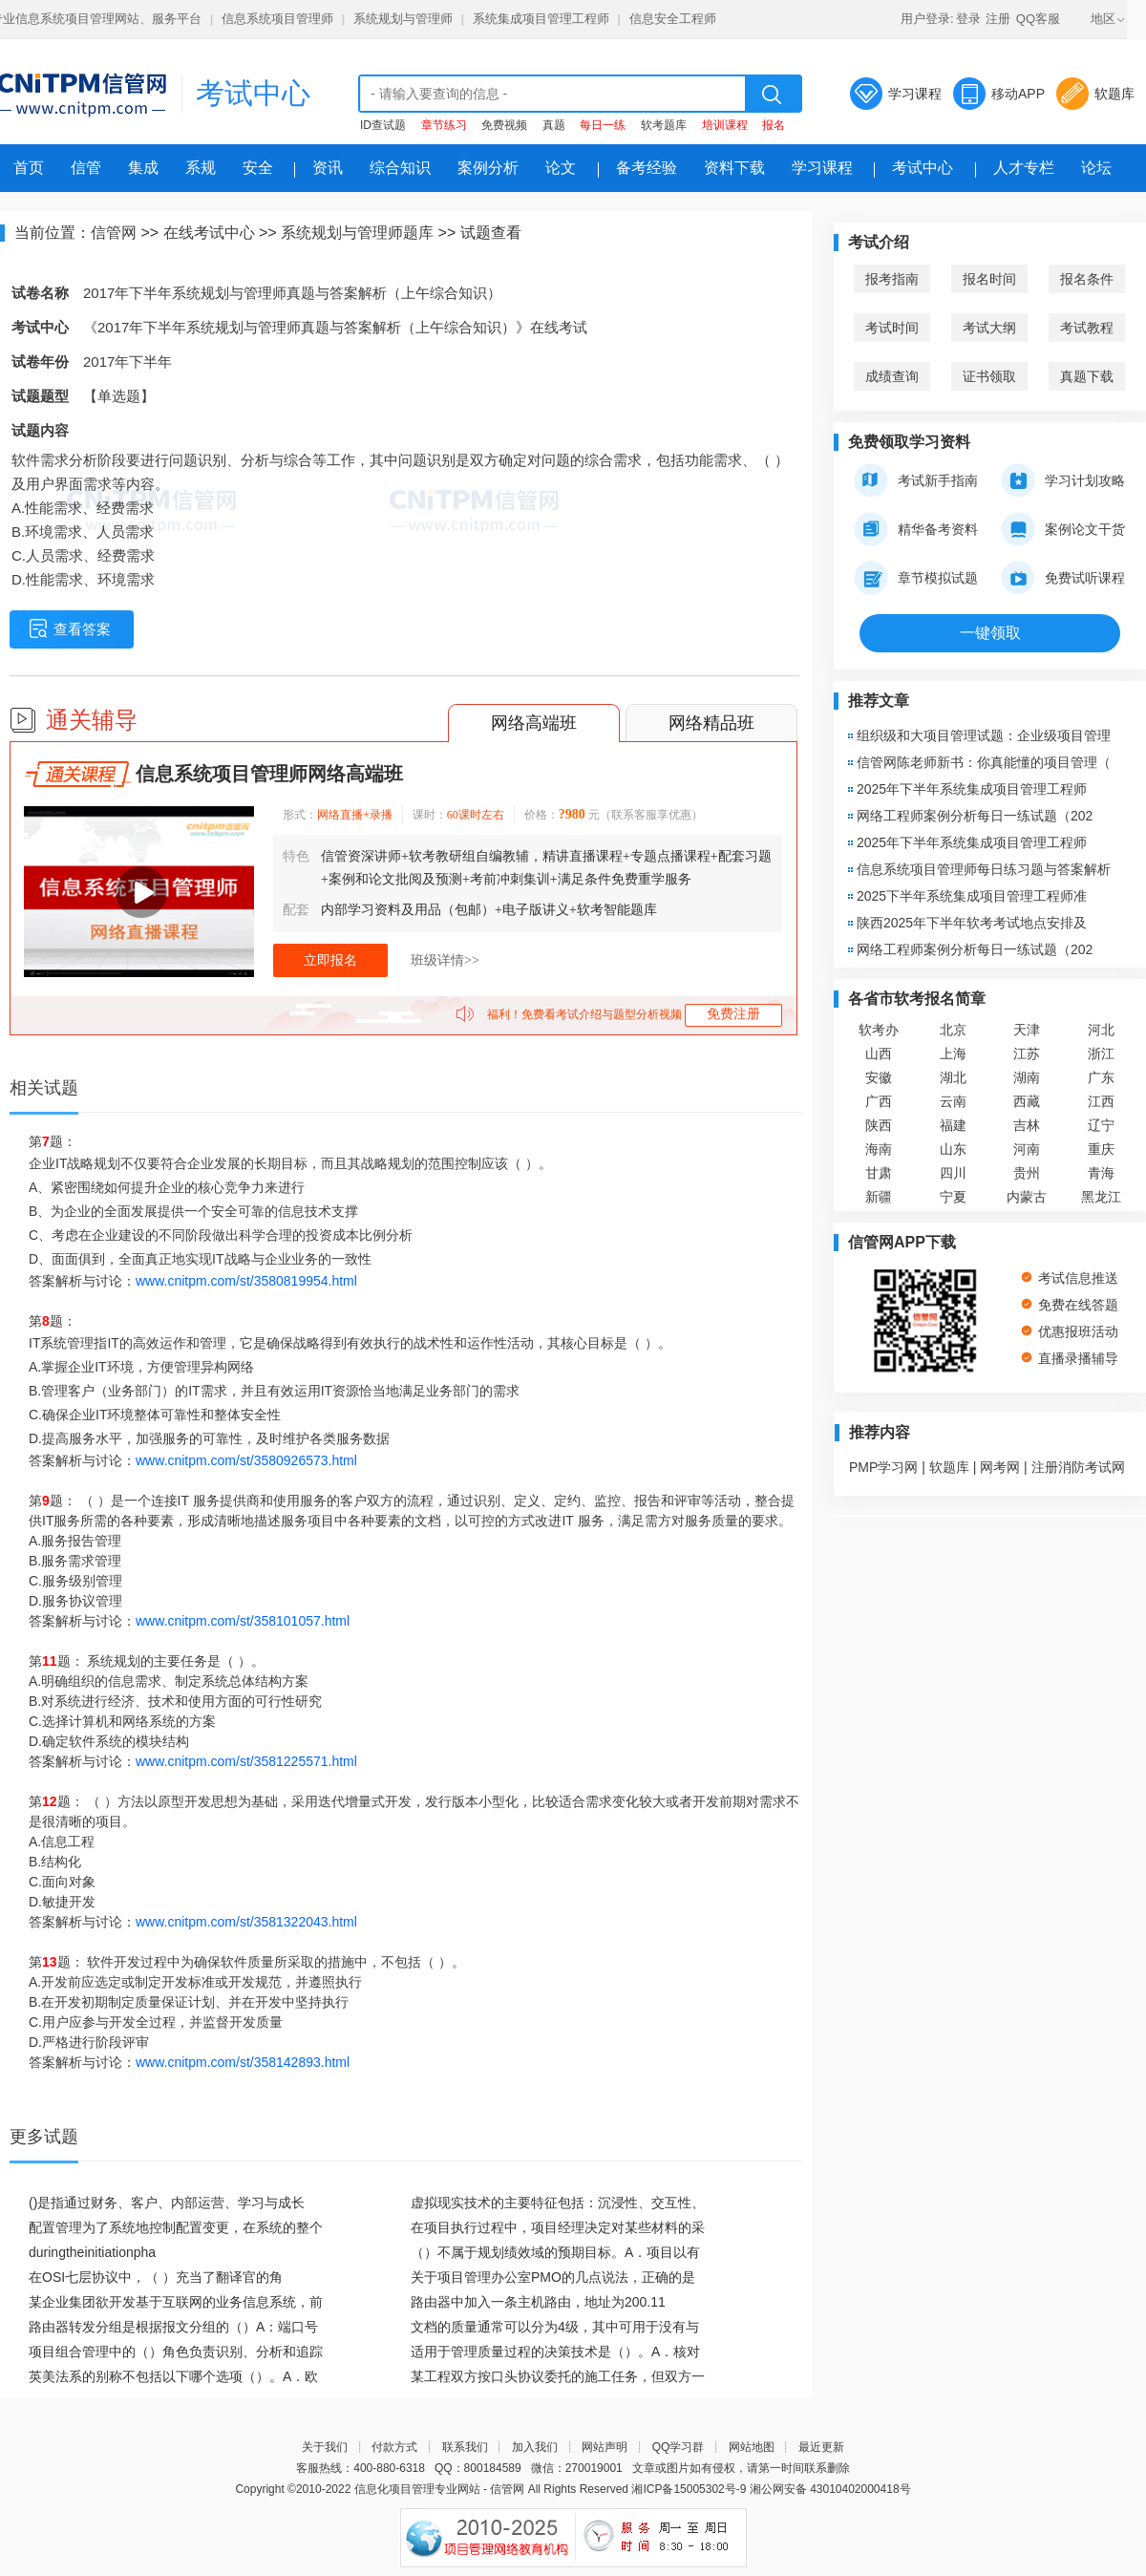 The image size is (1146, 2576). I want to click on PMP学习网, so click(883, 1467).